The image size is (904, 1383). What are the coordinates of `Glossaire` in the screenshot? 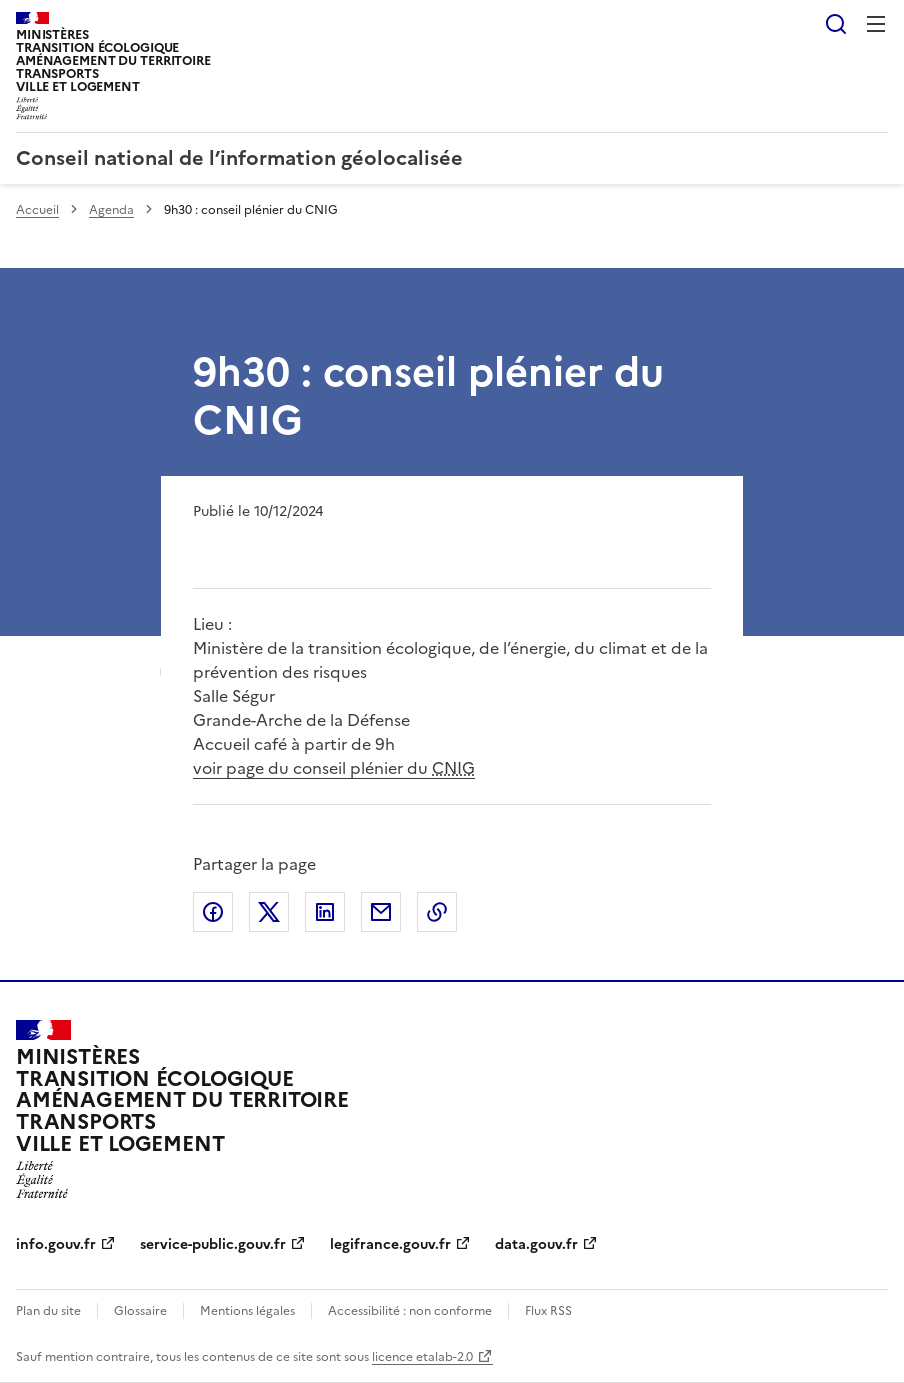 It's located at (140, 1311).